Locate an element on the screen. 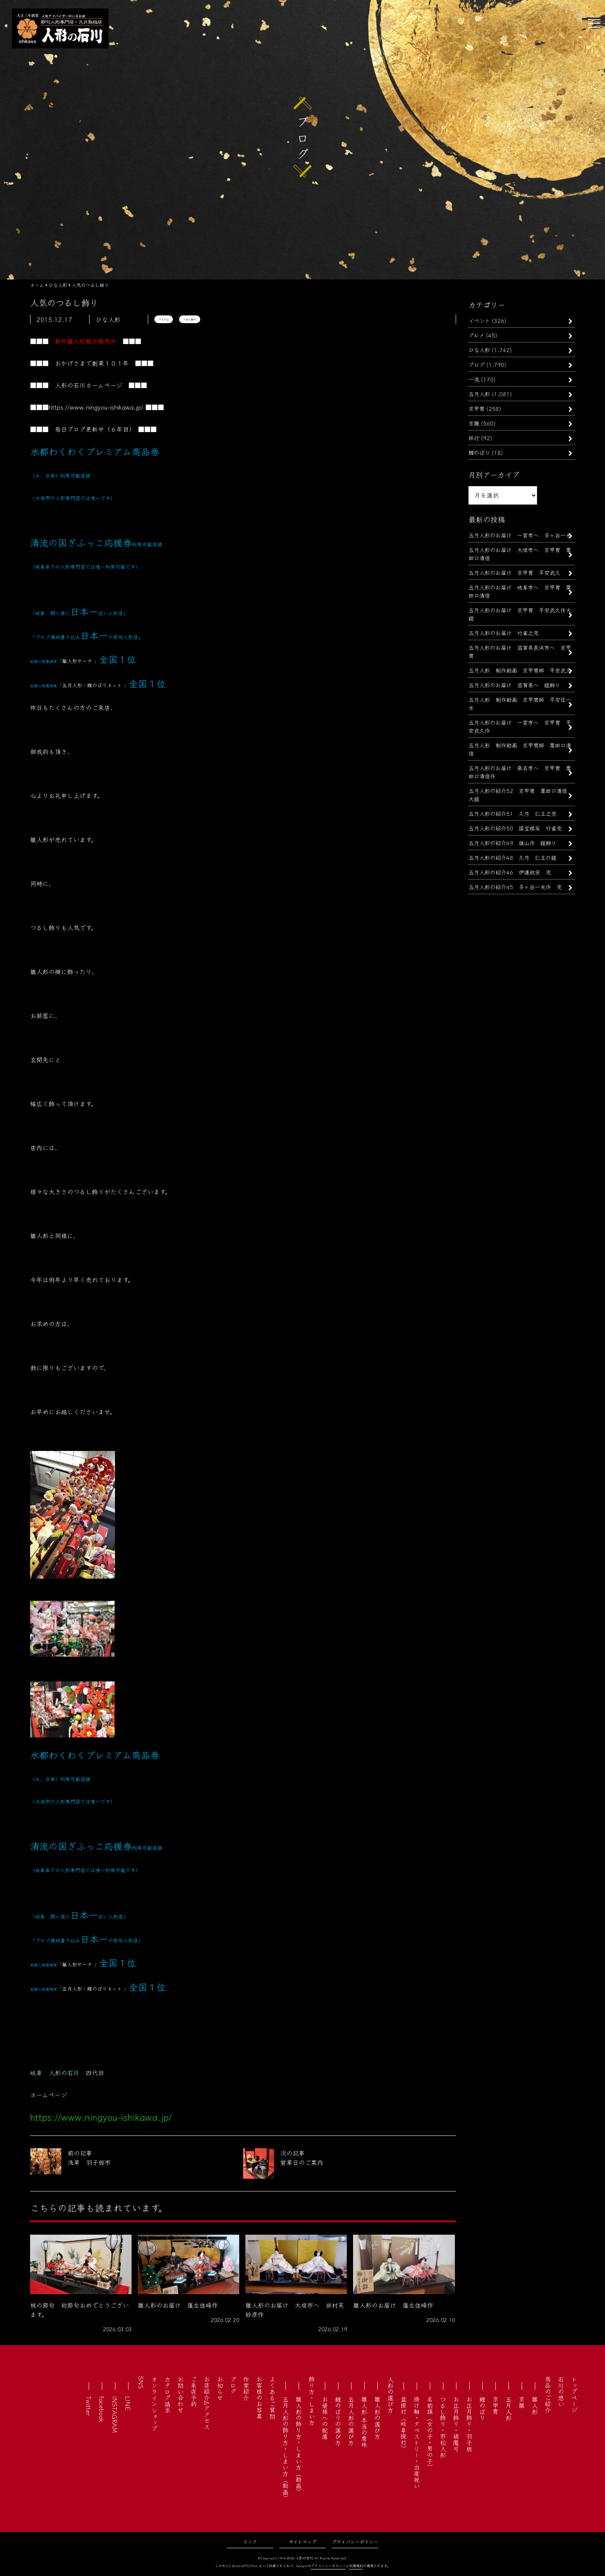 This screenshot has height=2576, width=605. カタログ請求 is located at coordinates (167, 2394).